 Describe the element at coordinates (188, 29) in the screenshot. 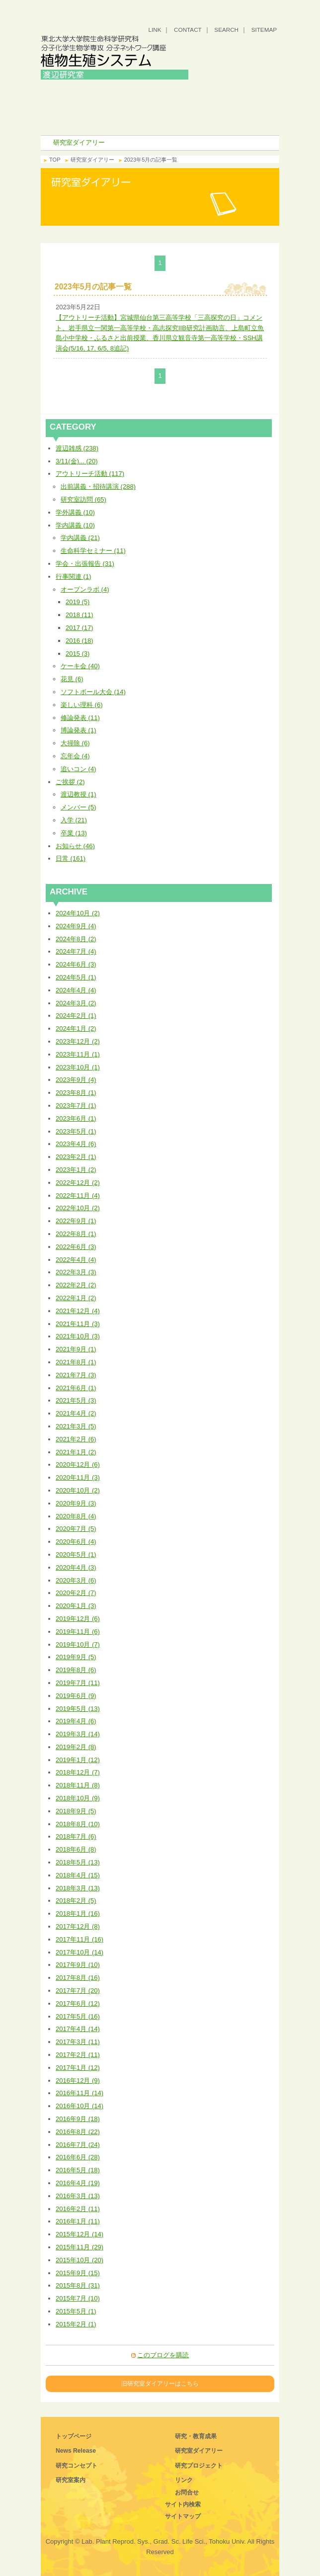

I see `CONTACT` at that location.